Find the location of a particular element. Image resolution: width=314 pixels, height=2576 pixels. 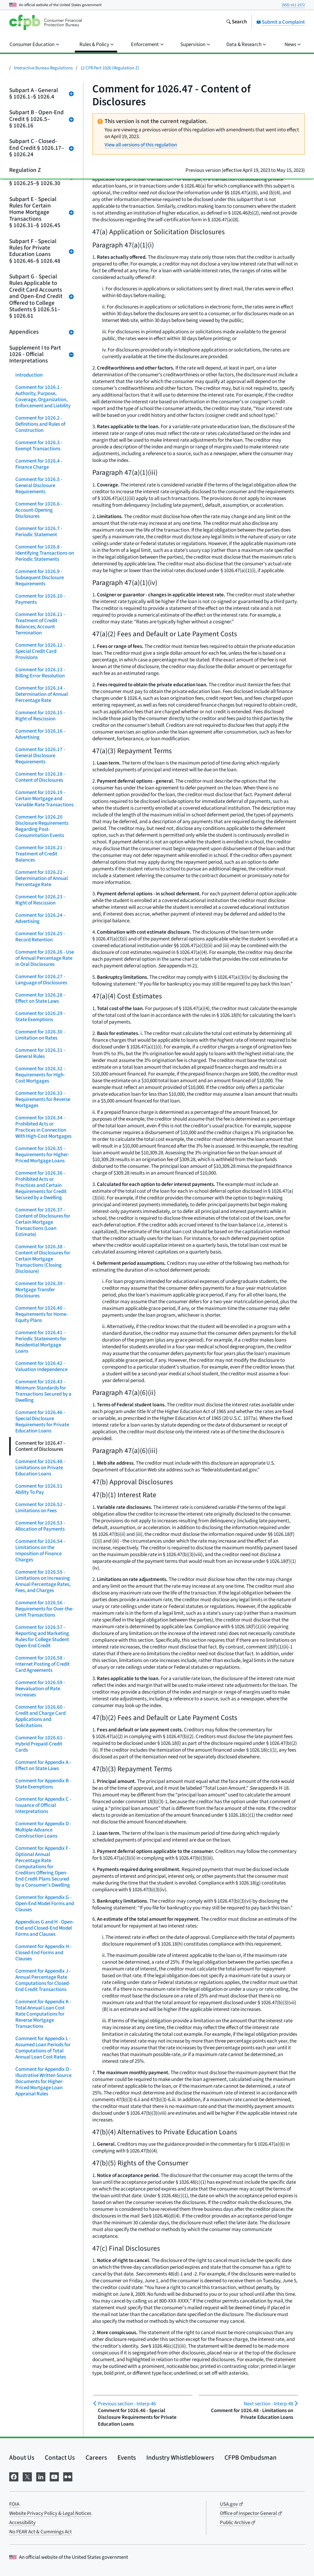

Submit a Complaint is located at coordinates (280, 22).